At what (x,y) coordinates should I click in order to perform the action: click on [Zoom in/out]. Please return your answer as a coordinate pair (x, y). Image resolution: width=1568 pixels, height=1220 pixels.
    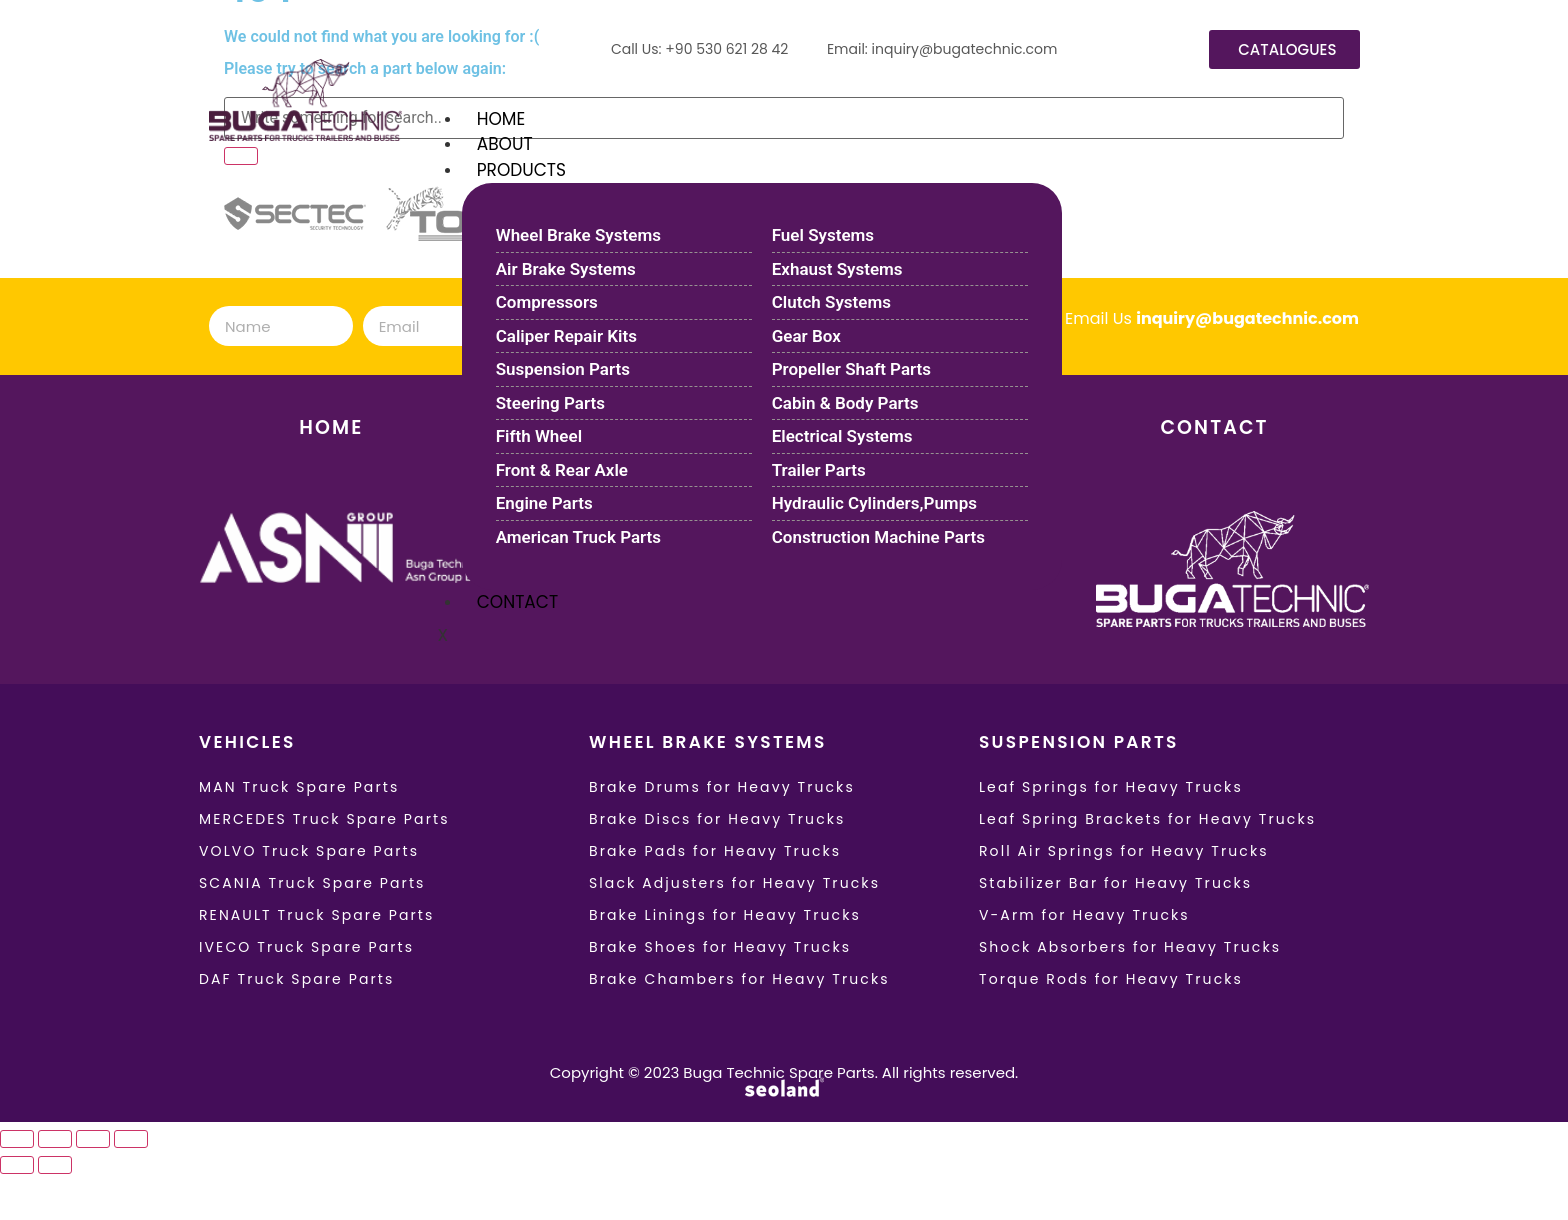
    Looking at the image, I should click on (17, 1139).